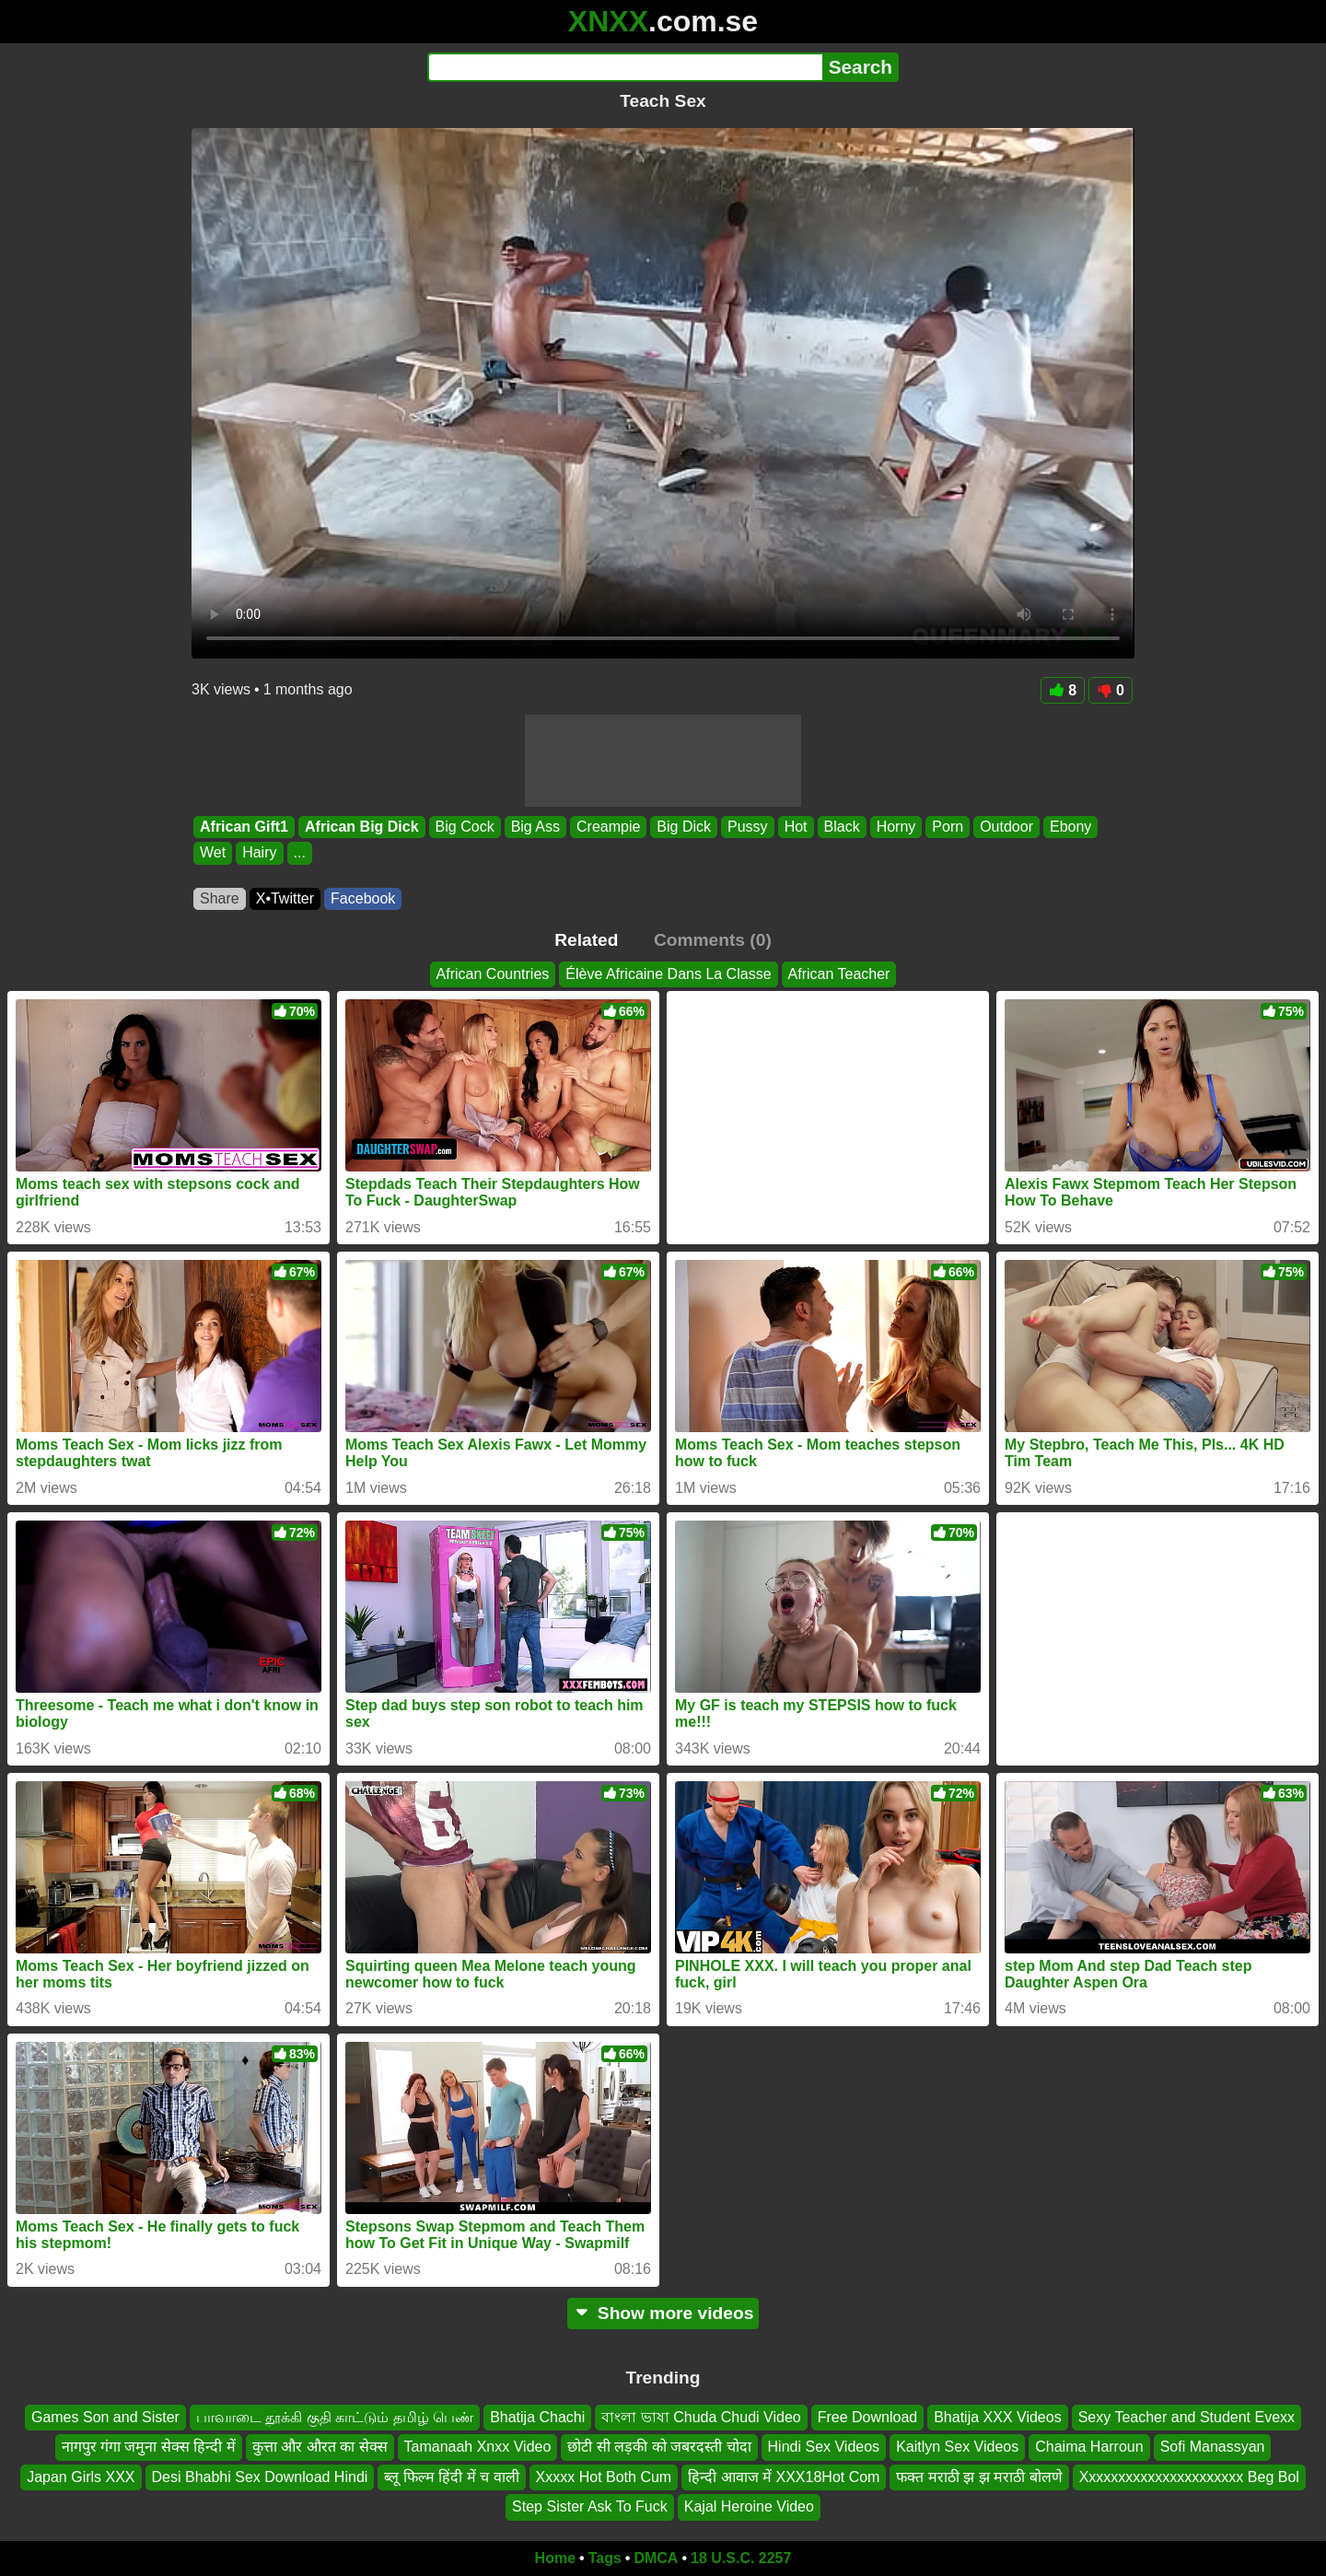 The image size is (1326, 2576). What do you see at coordinates (478, 2446) in the screenshot?
I see `Tamanaah Xnxx Video` at bounding box center [478, 2446].